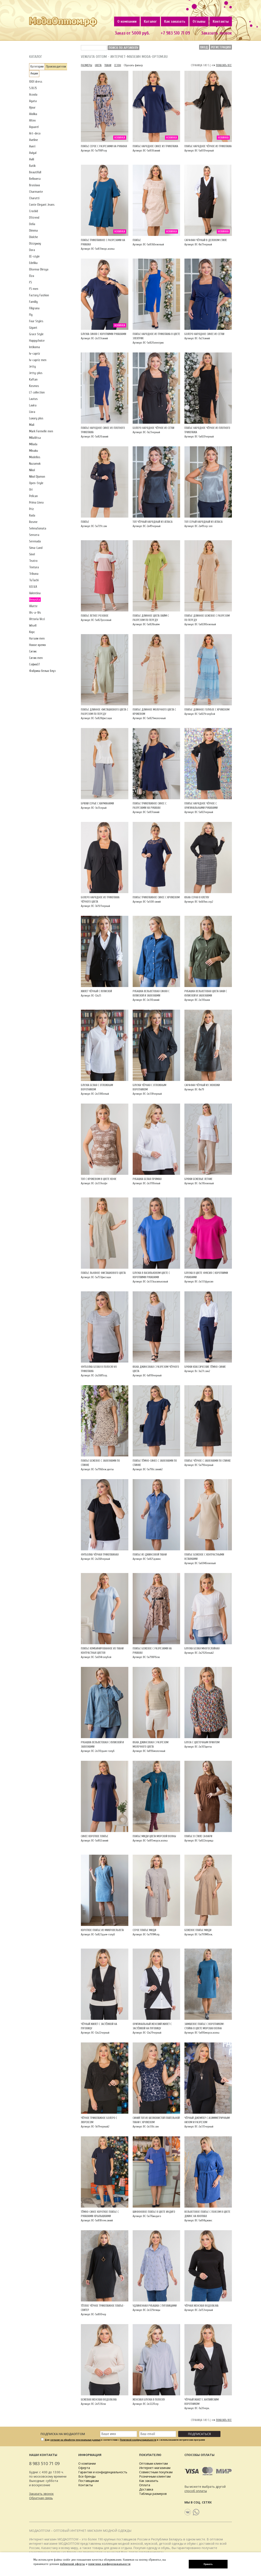  What do you see at coordinates (33, 561) in the screenshot?
I see `Teatro` at bounding box center [33, 561].